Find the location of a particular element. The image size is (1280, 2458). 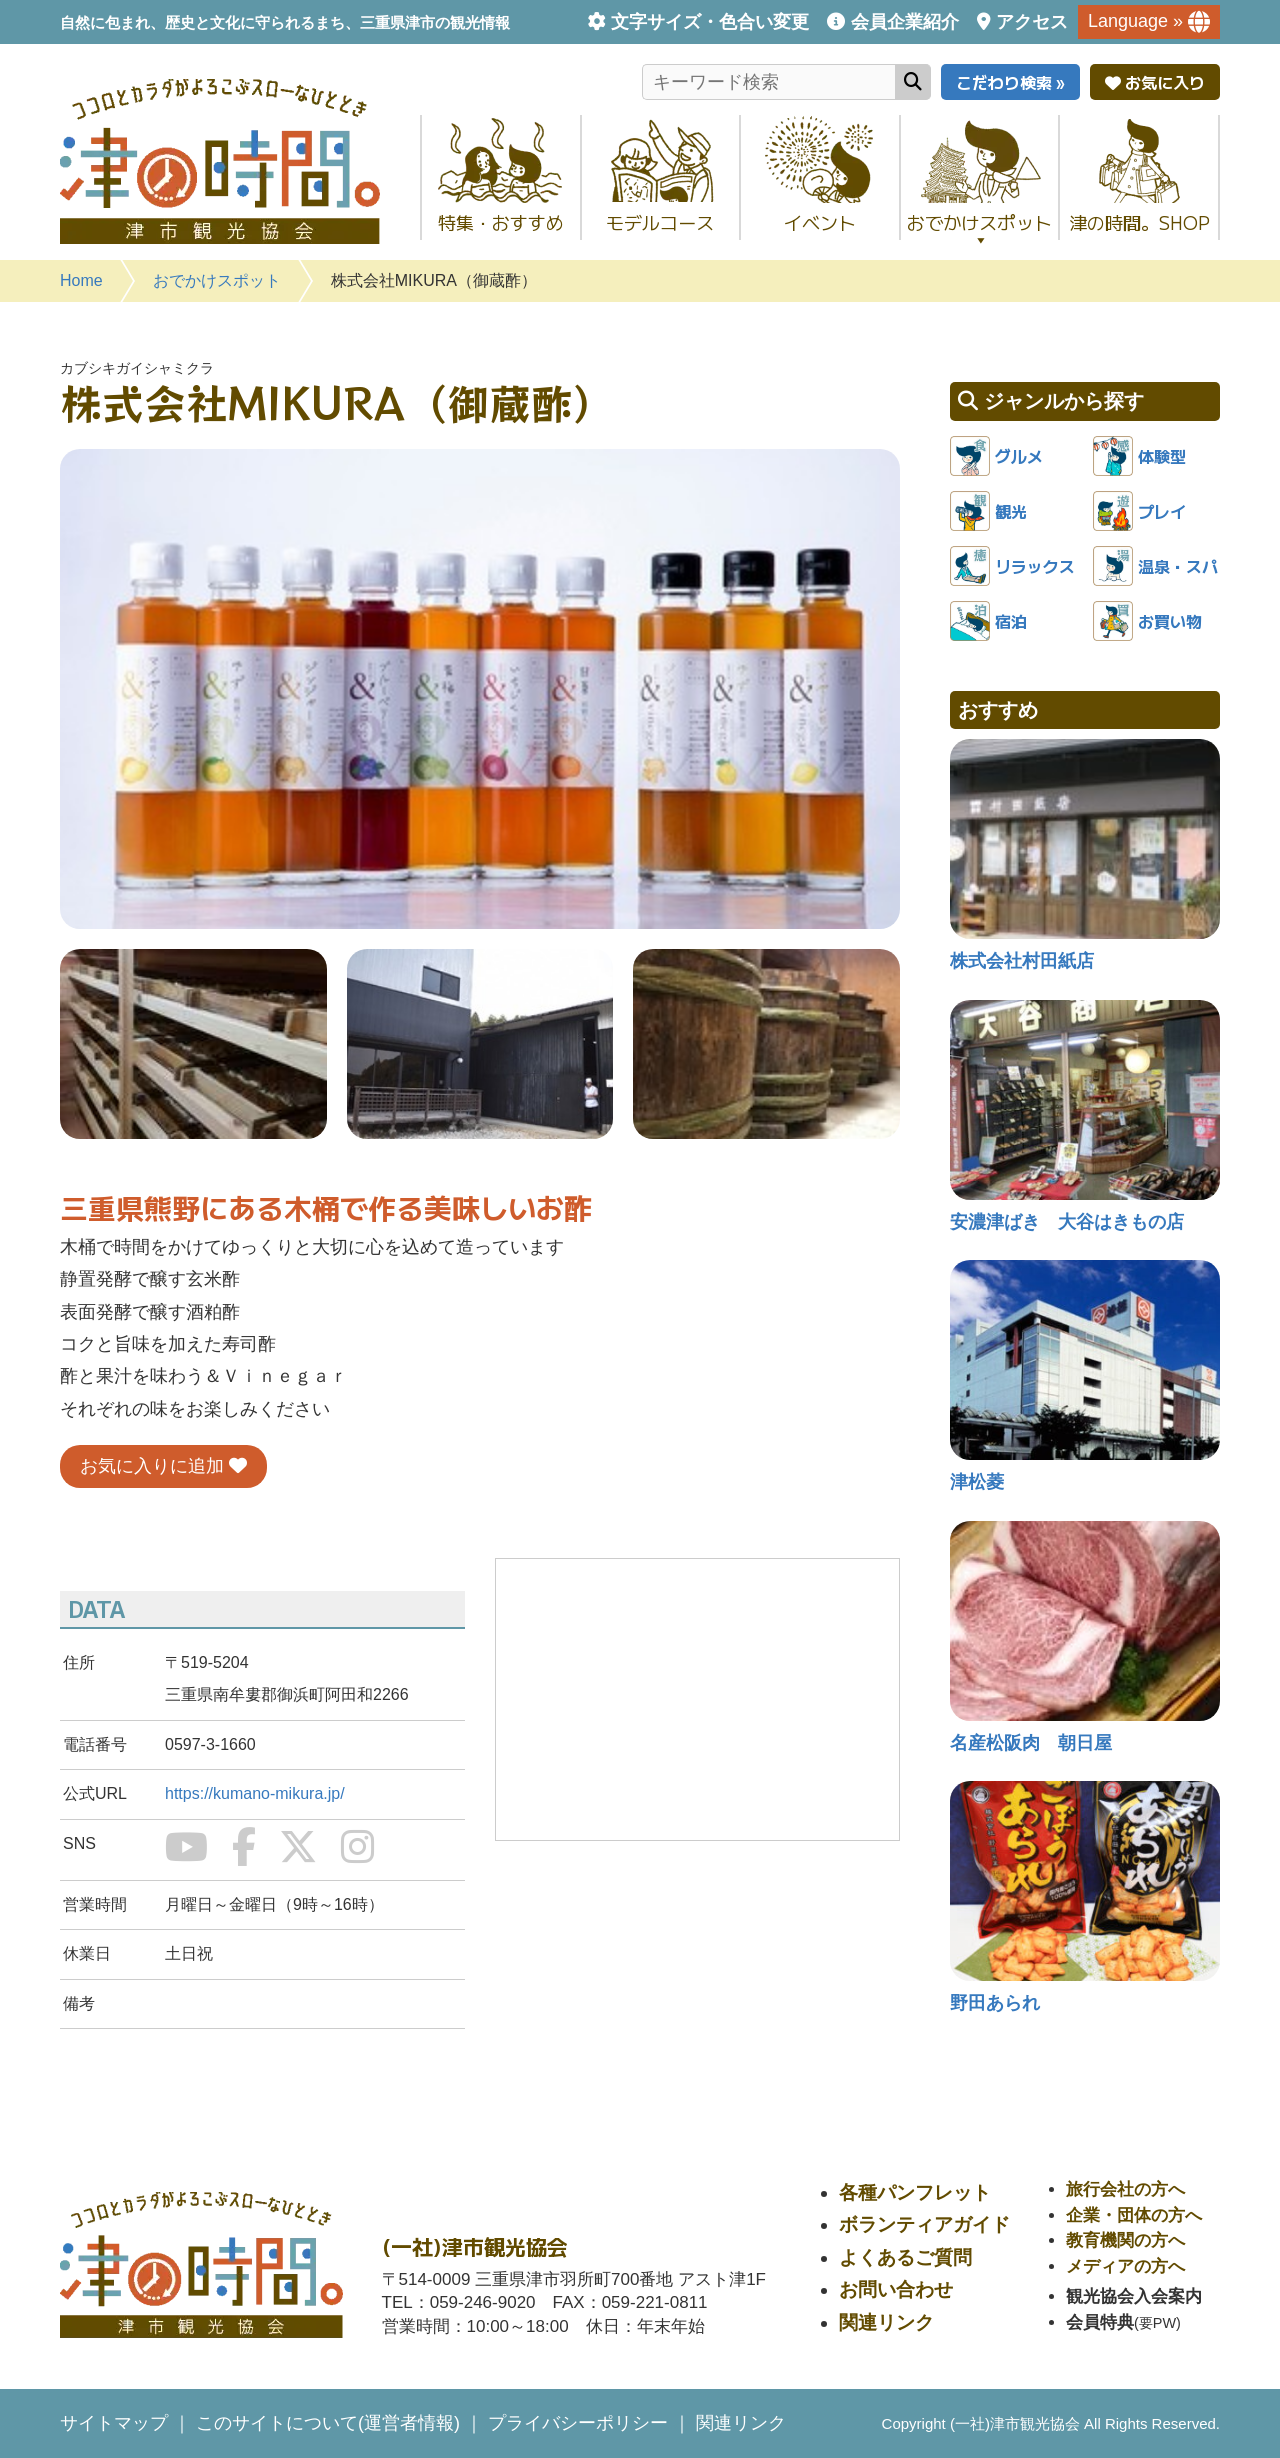

https://kumano-mikura.jp/ is located at coordinates (255, 1793).